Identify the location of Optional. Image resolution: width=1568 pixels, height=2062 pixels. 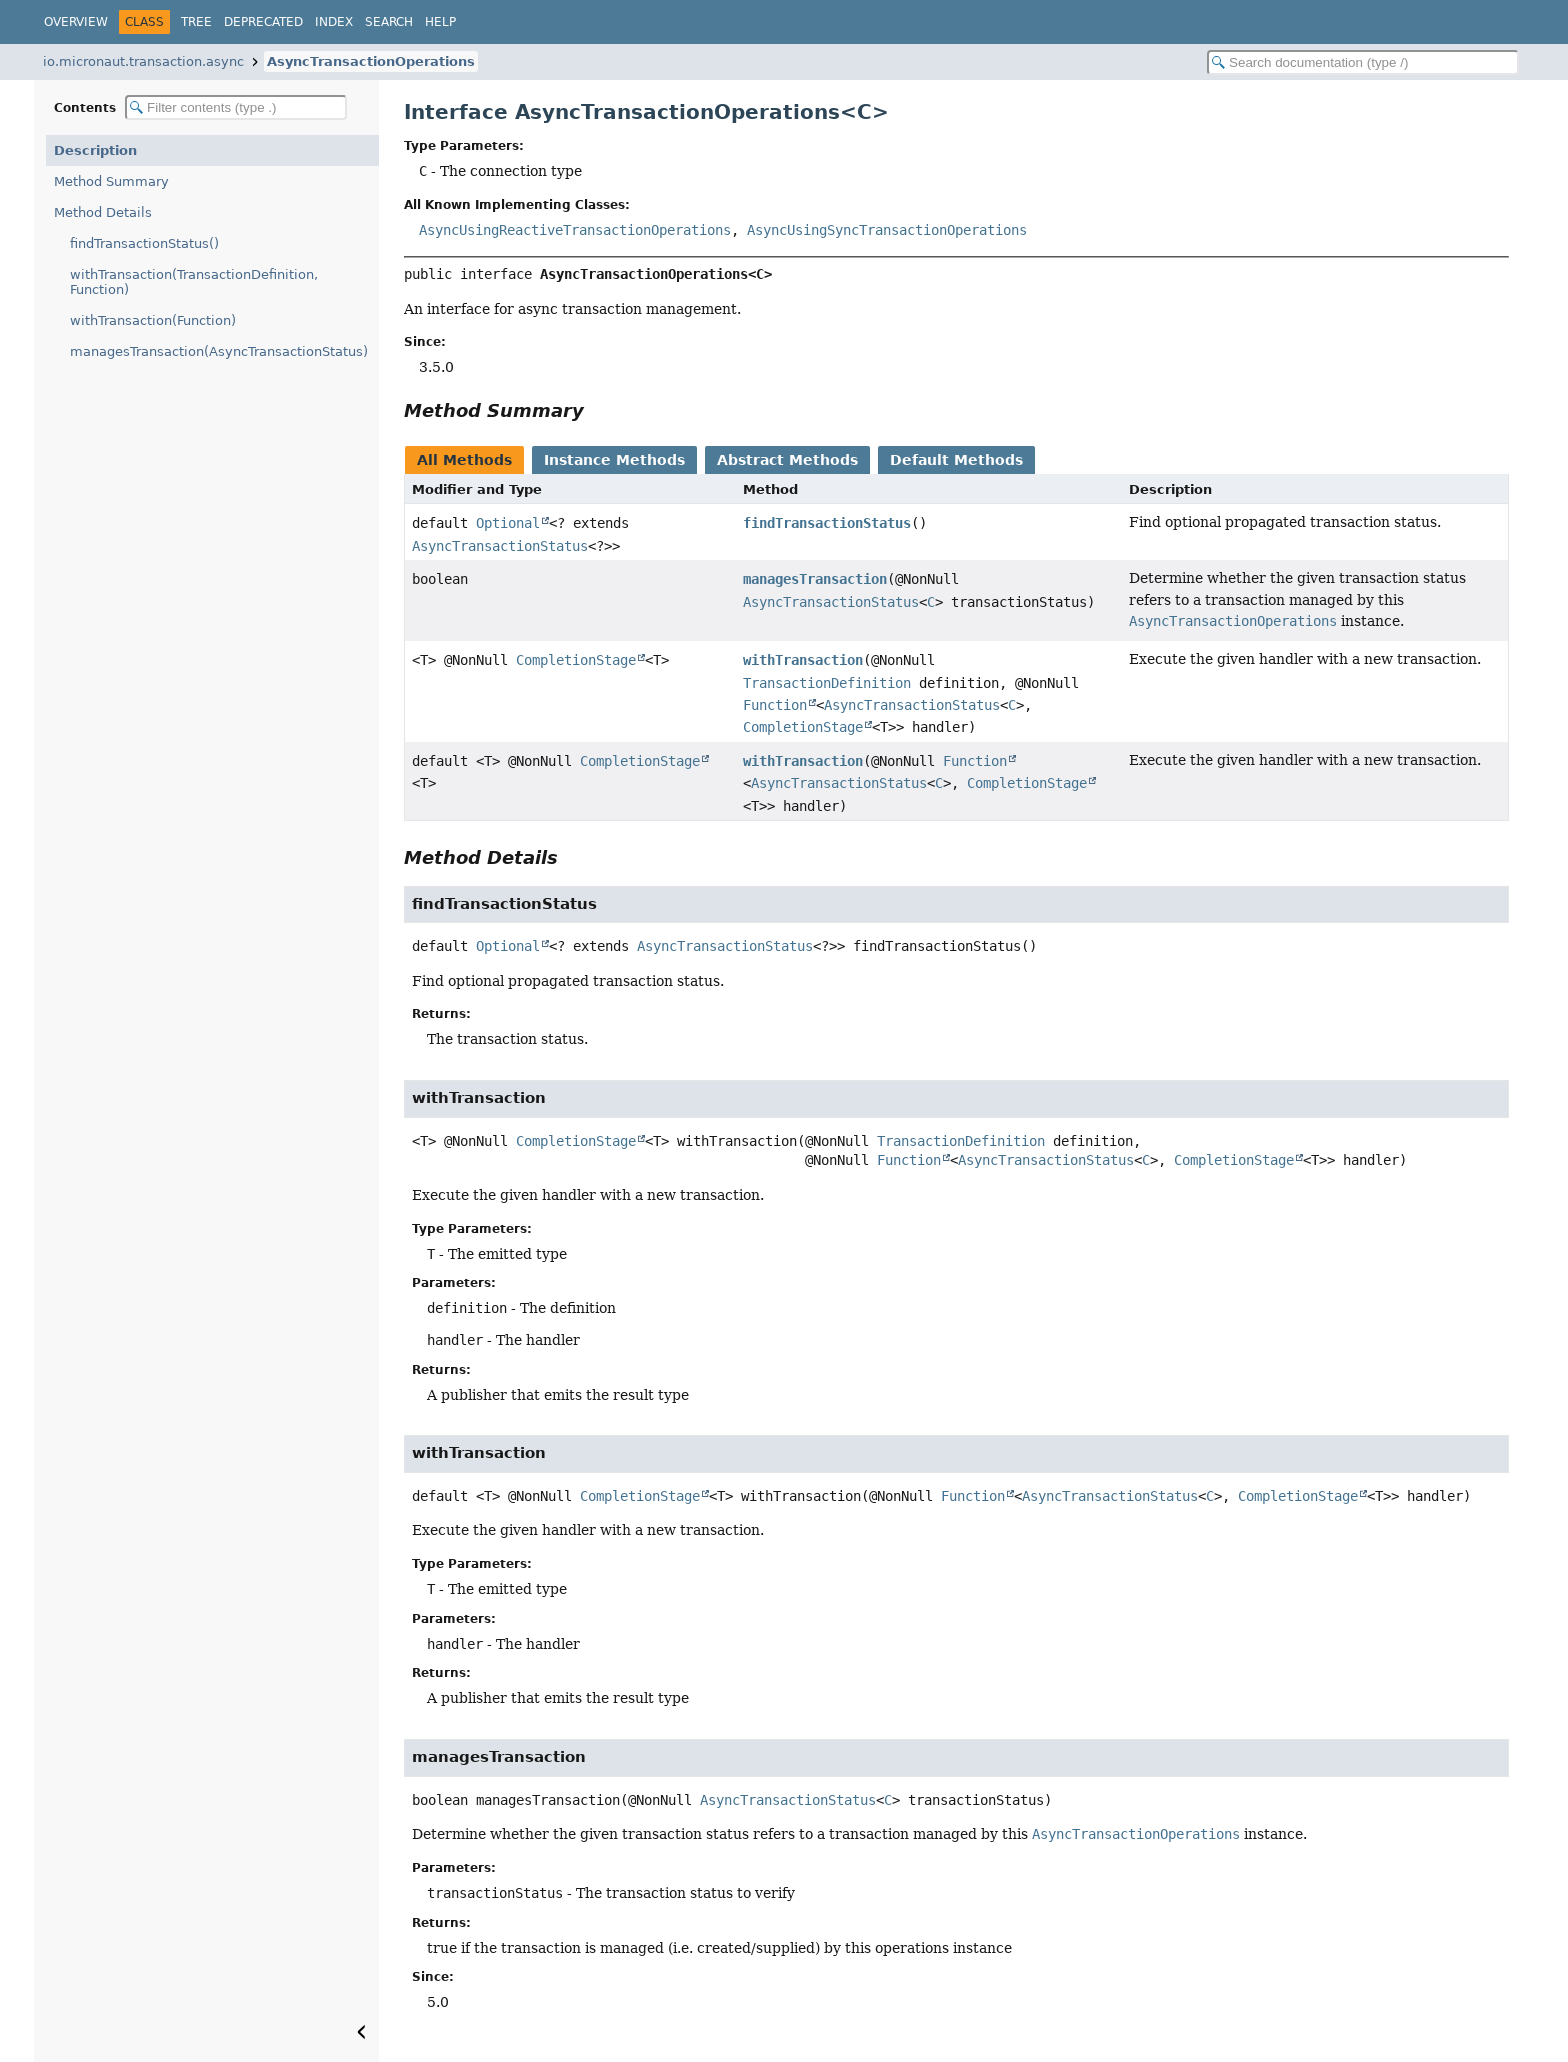
(508, 523).